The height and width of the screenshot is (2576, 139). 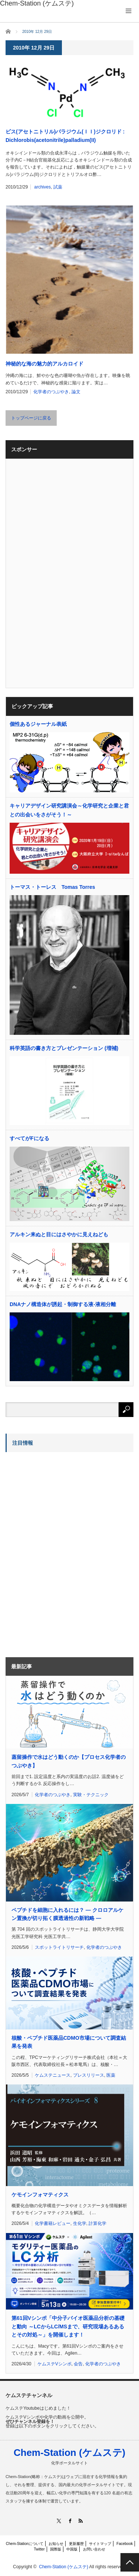 I want to click on 更新履歴, so click(x=76, y=2544).